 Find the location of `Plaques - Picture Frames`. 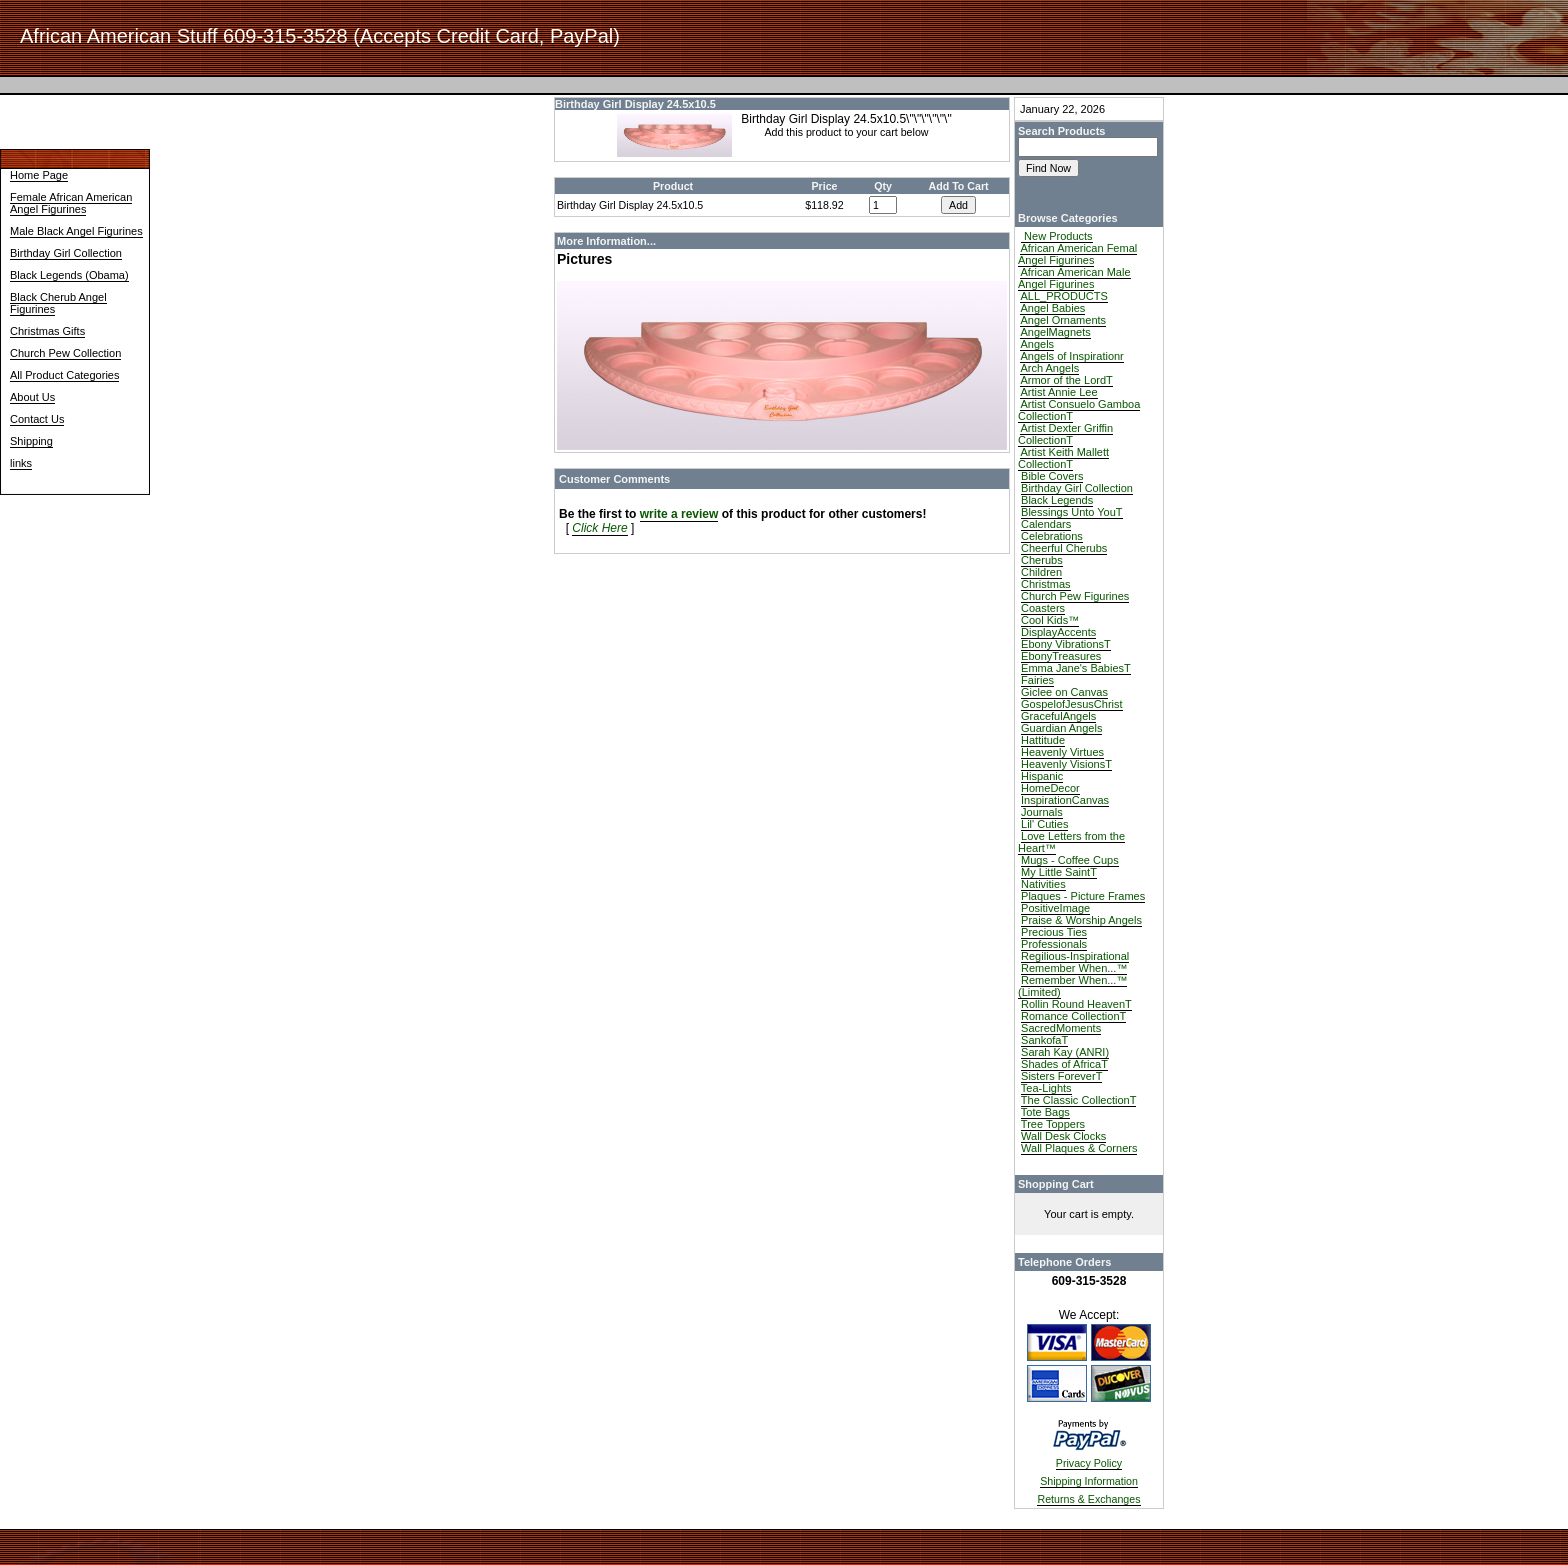

Plaques - Picture Frames is located at coordinates (1083, 896).